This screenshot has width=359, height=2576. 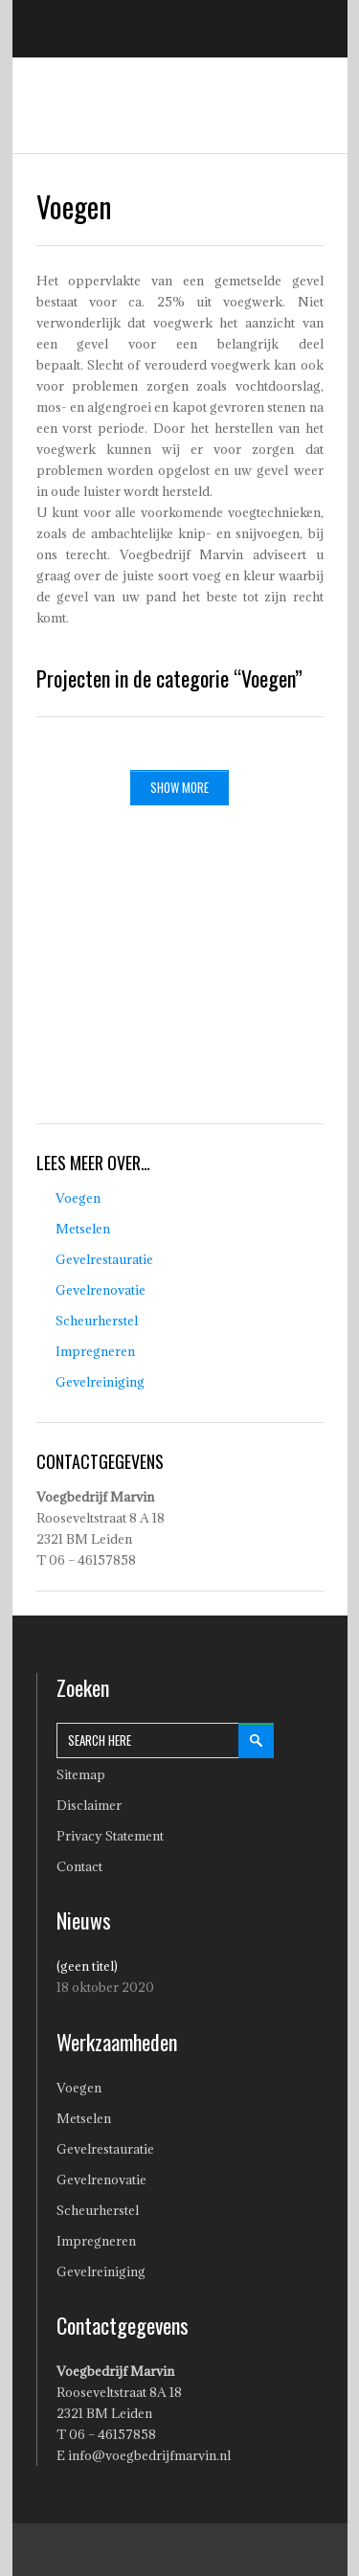 I want to click on Scheurherstel, so click(x=97, y=1320).